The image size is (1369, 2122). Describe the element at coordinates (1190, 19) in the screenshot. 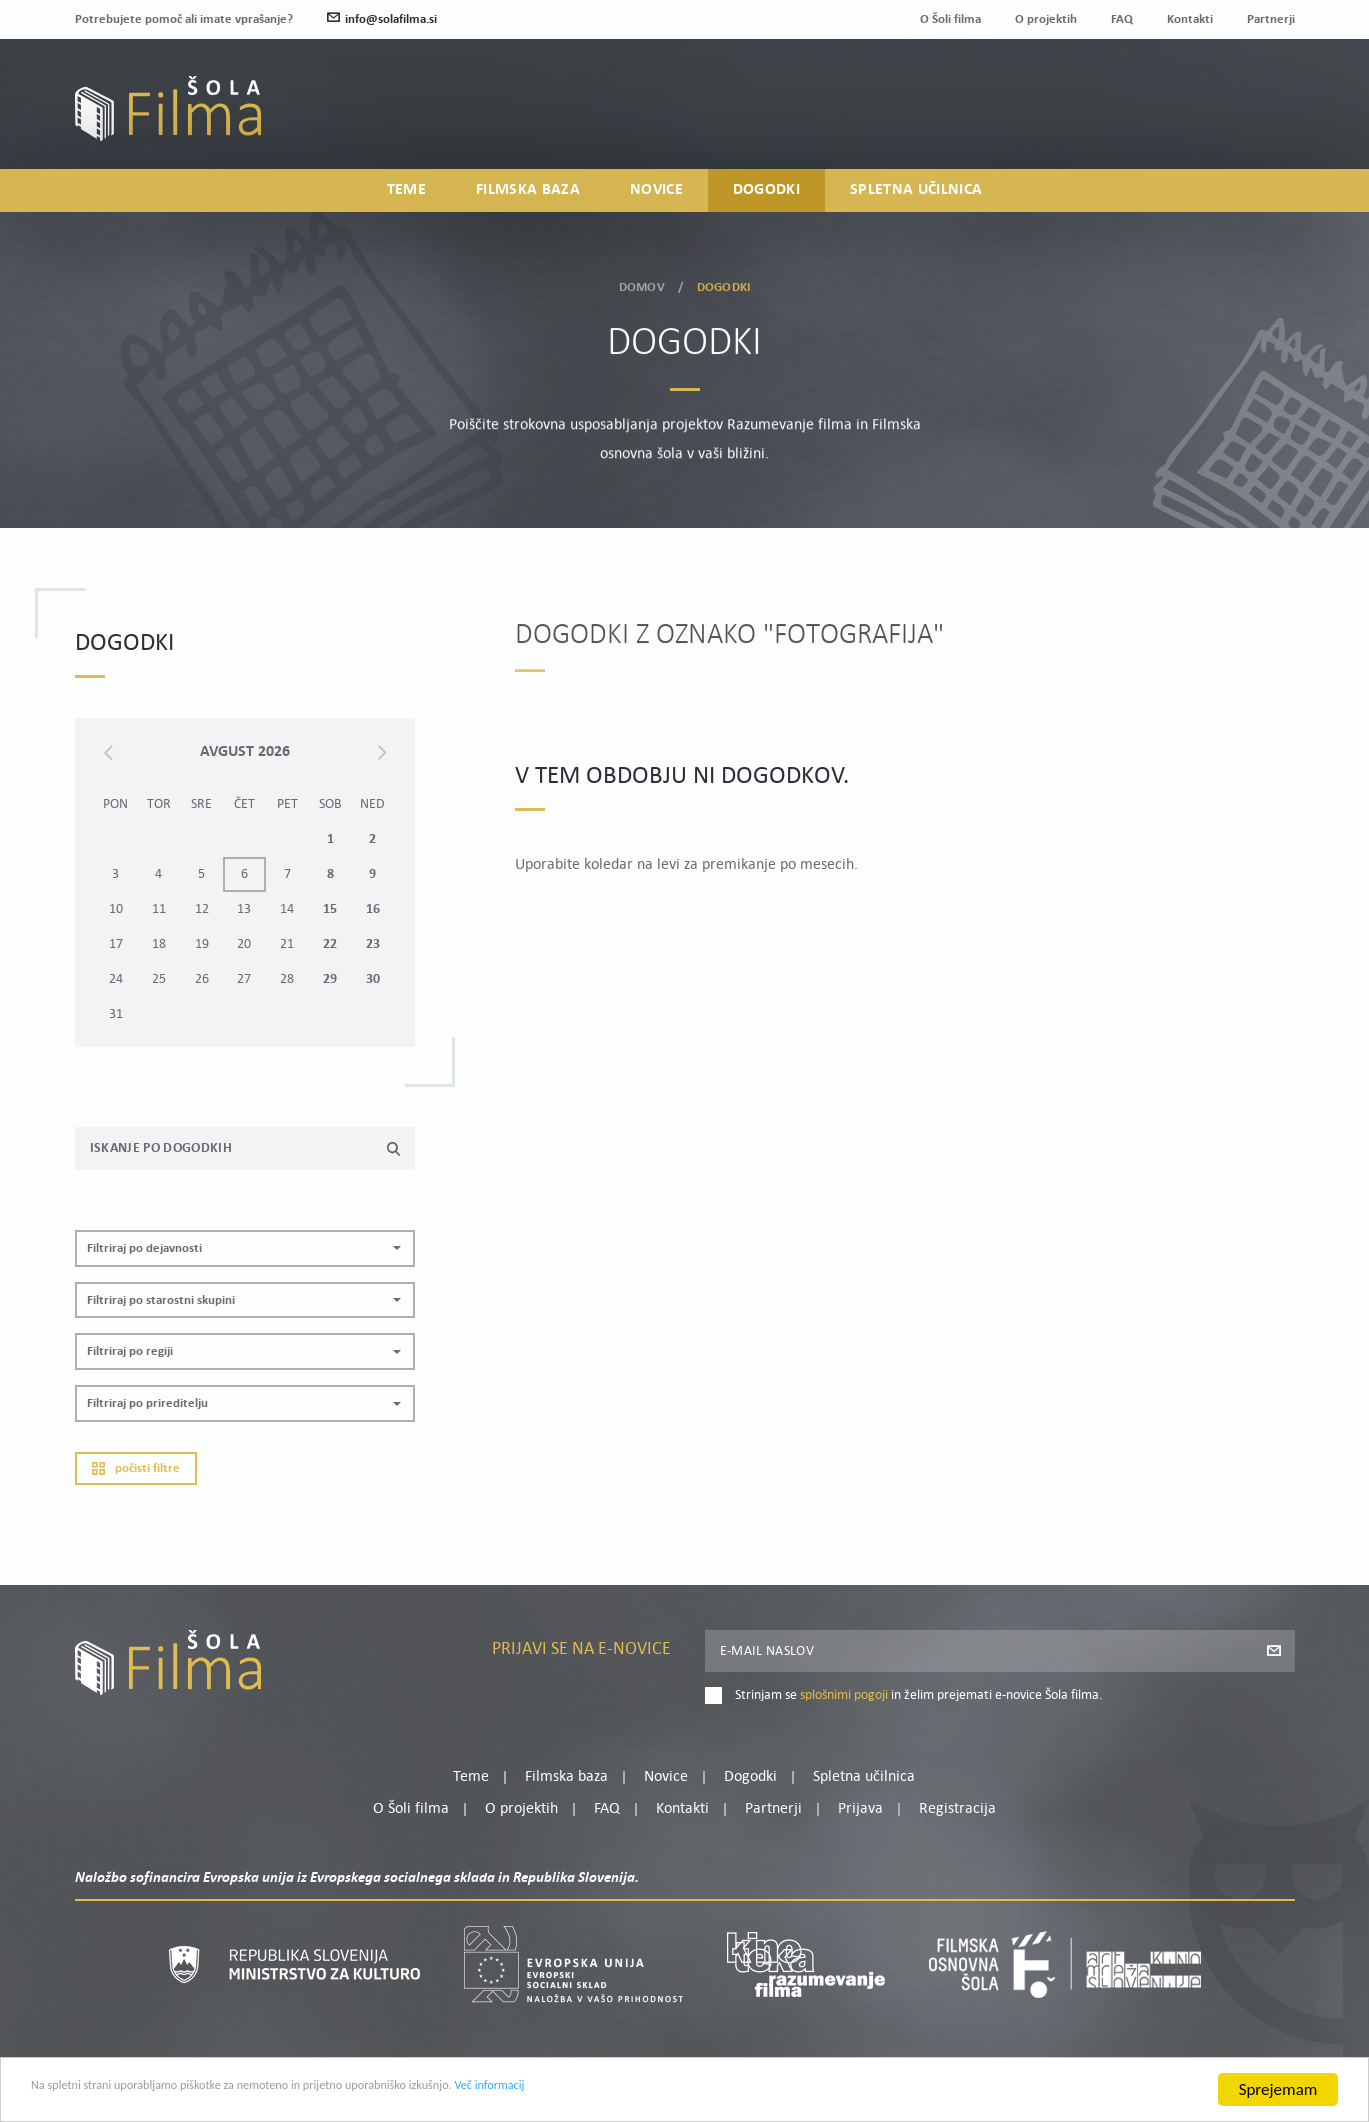

I see `Kontakti` at that location.